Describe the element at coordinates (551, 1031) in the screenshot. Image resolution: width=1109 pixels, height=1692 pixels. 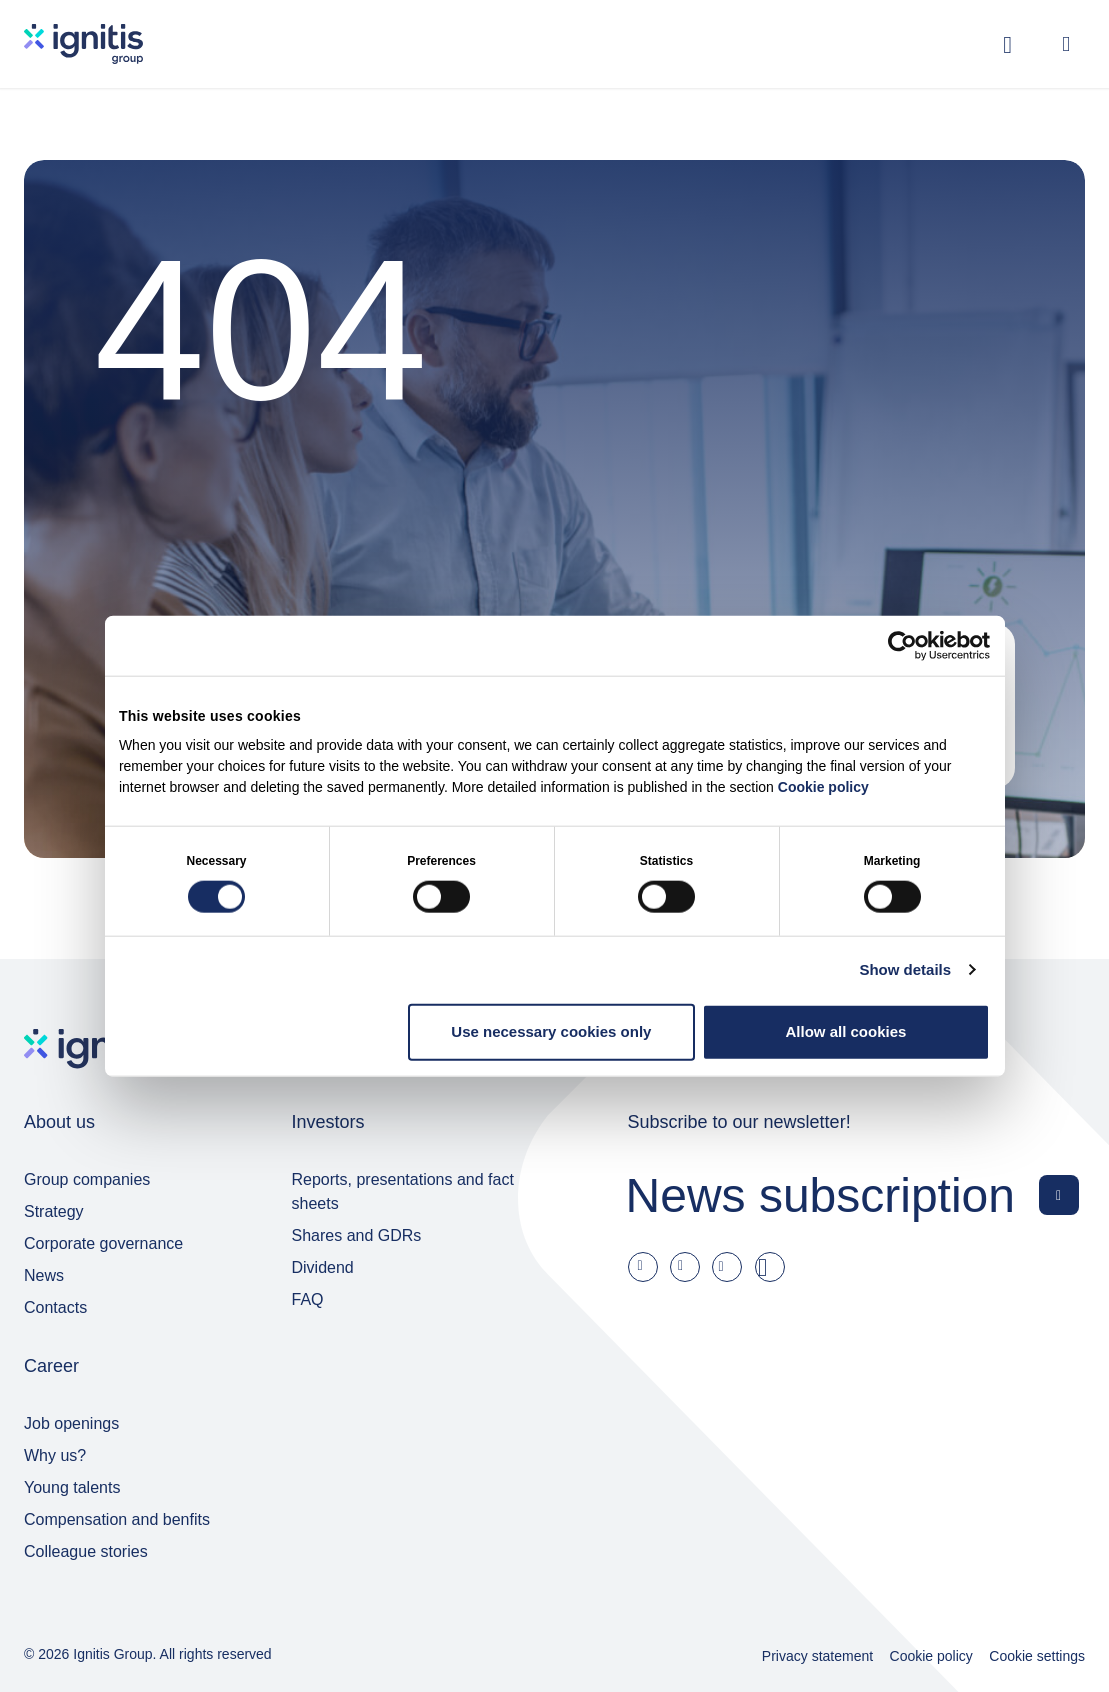
I see `Use necessary cookies only` at that location.